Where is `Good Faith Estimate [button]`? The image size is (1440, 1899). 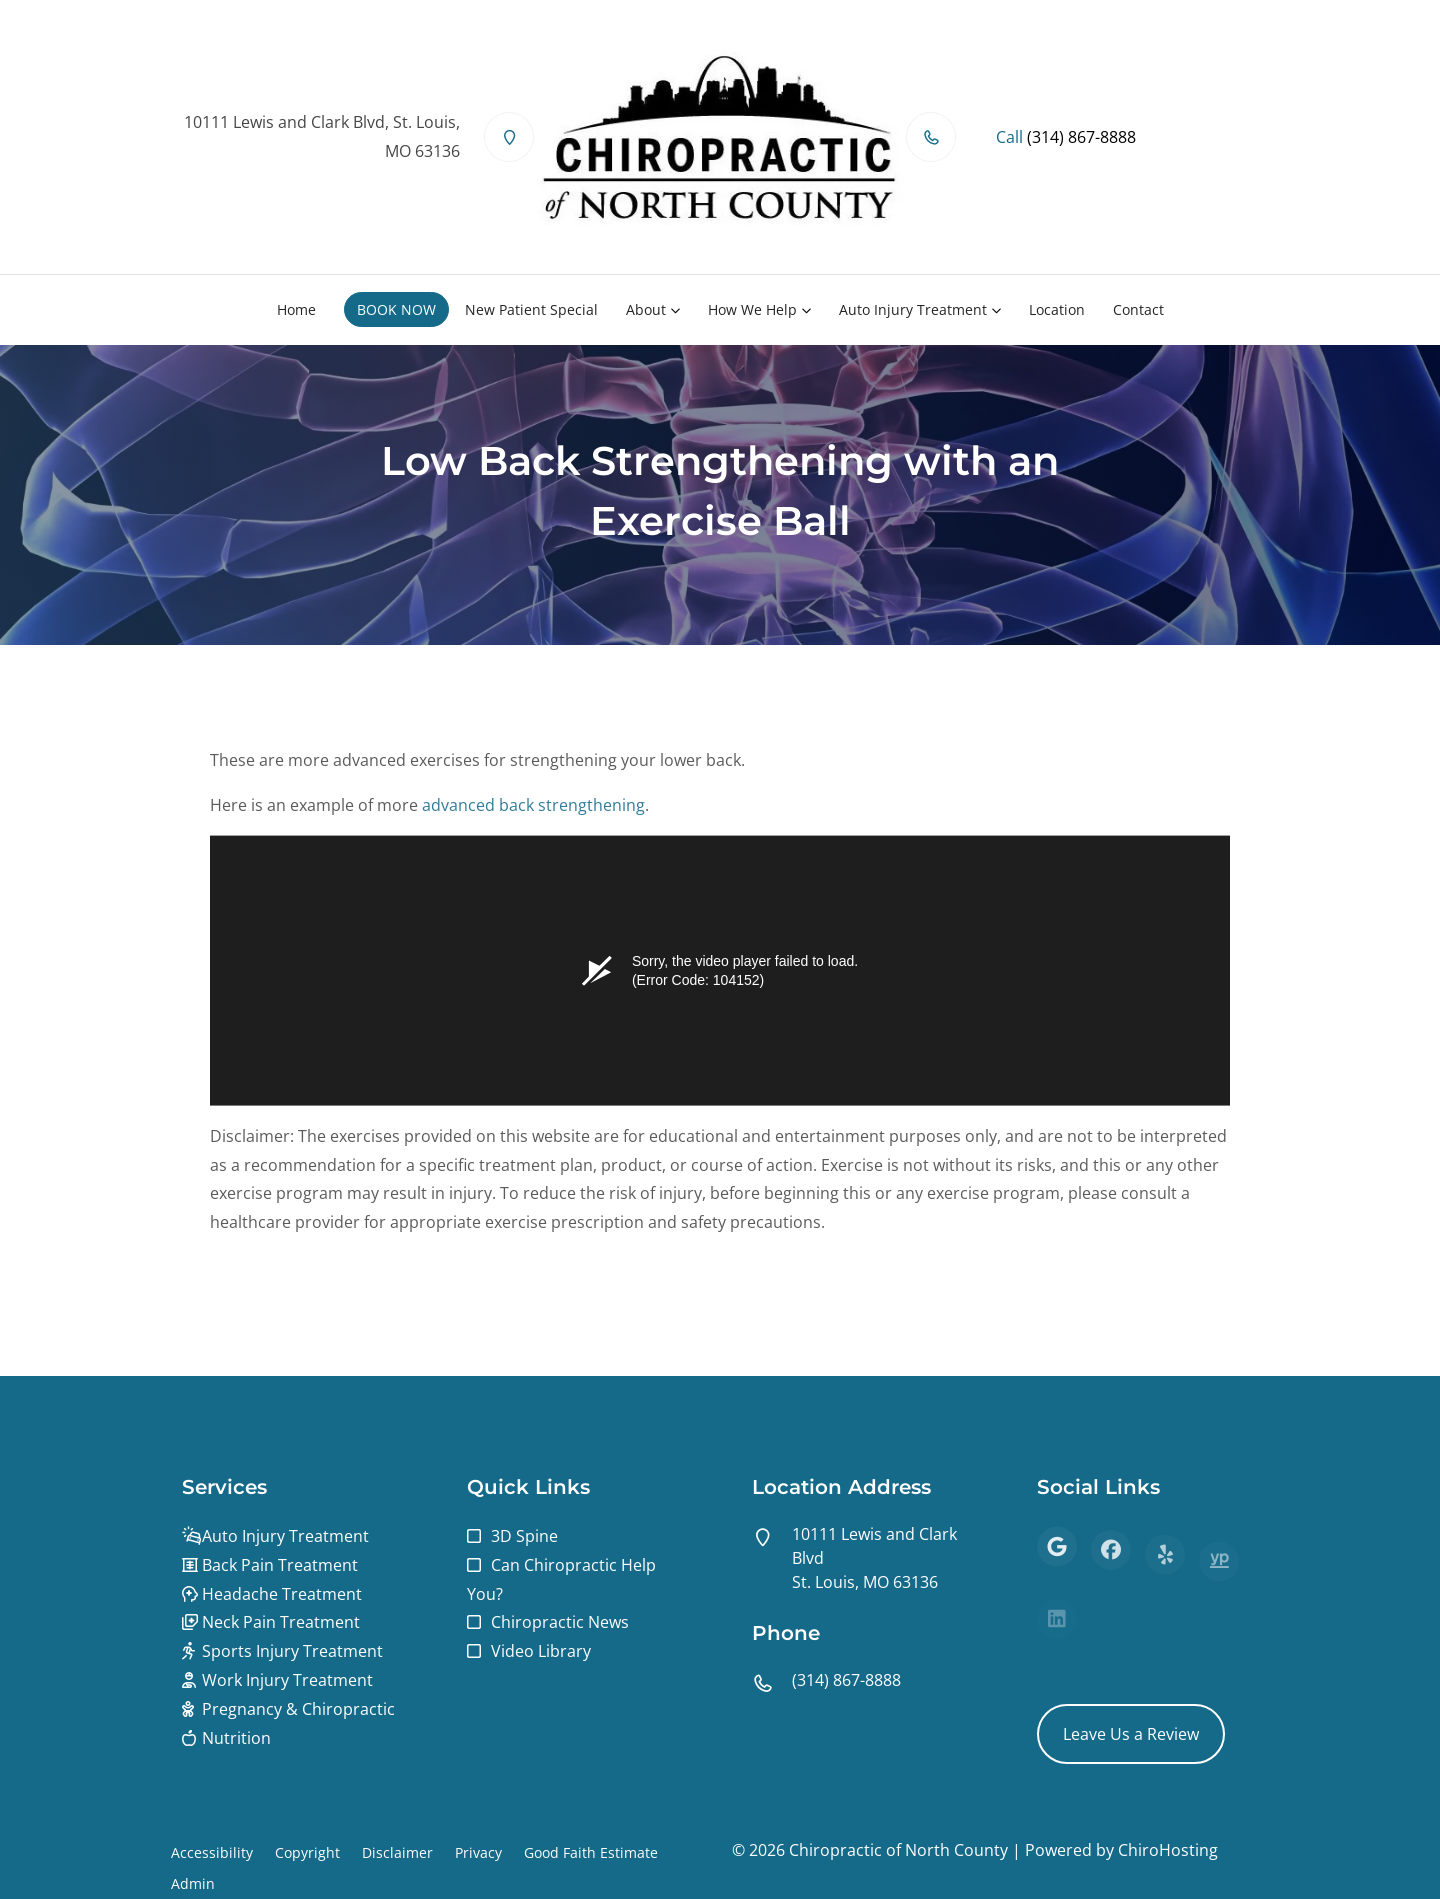 Good Faith Estimate [button] is located at coordinates (591, 1852).